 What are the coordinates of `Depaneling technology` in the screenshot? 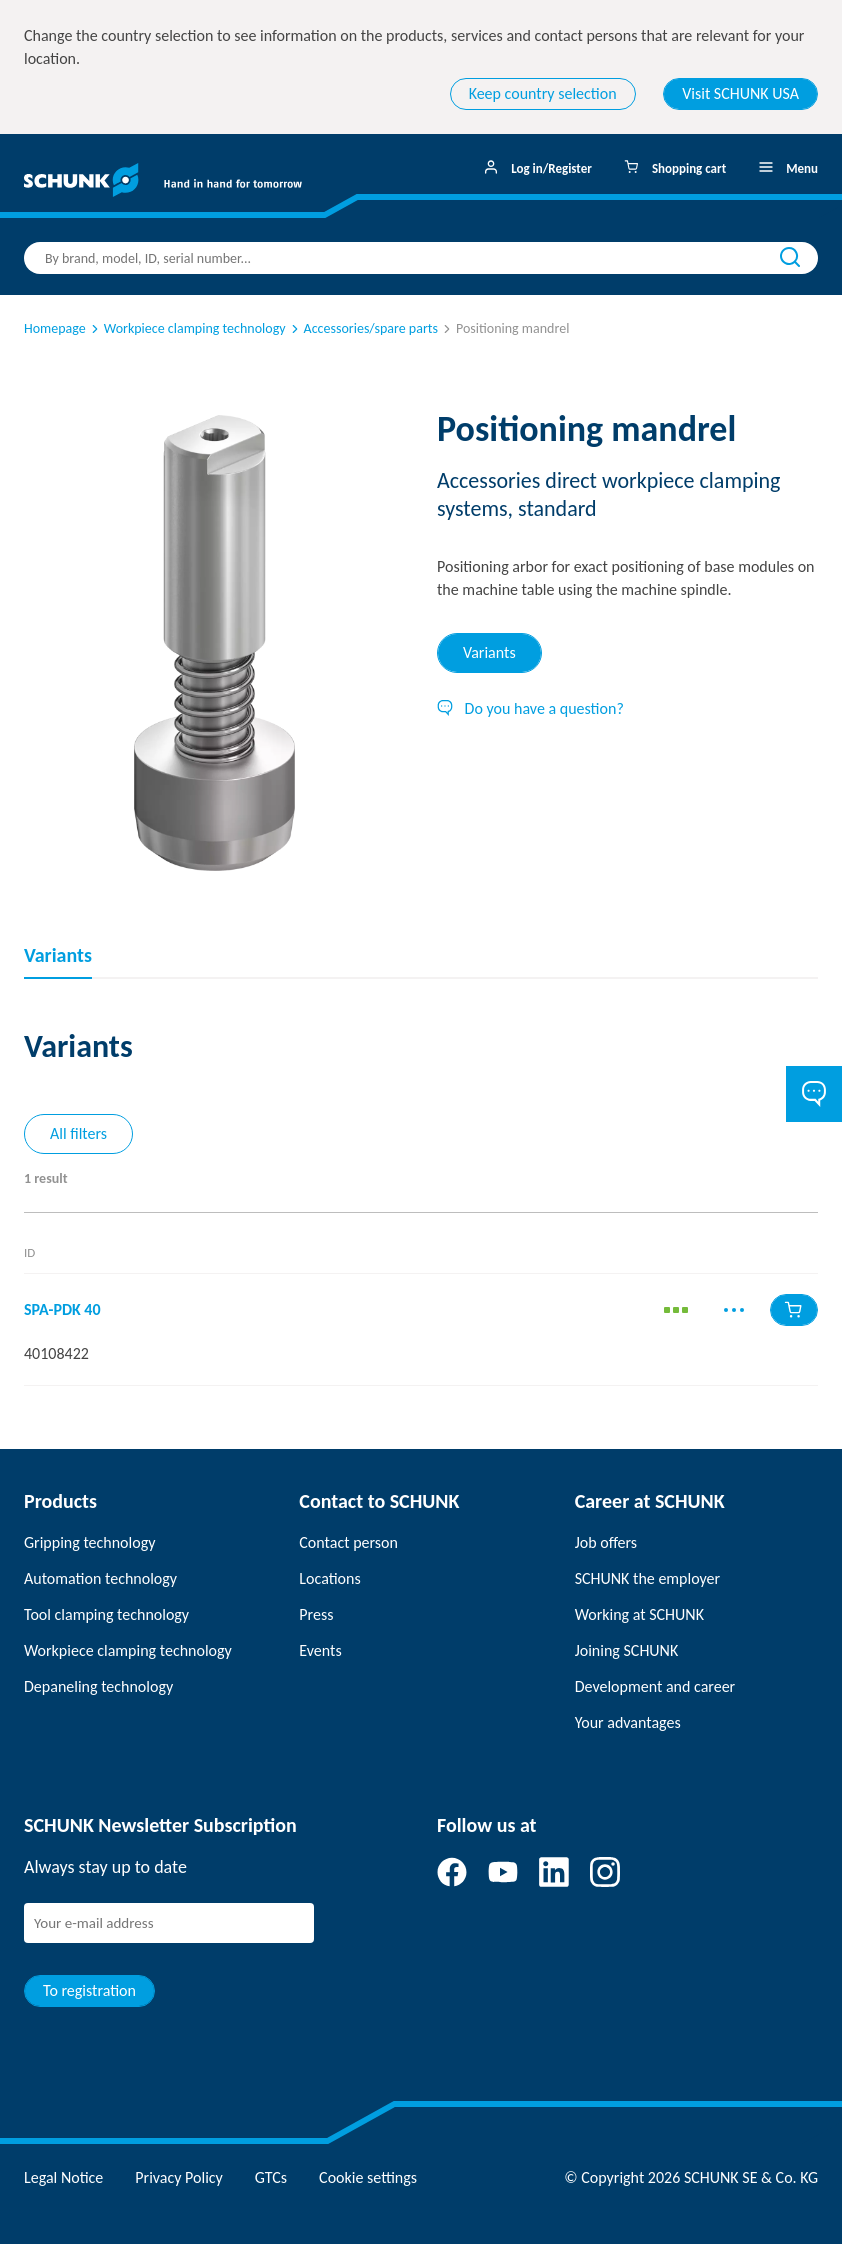 It's located at (98, 1686).